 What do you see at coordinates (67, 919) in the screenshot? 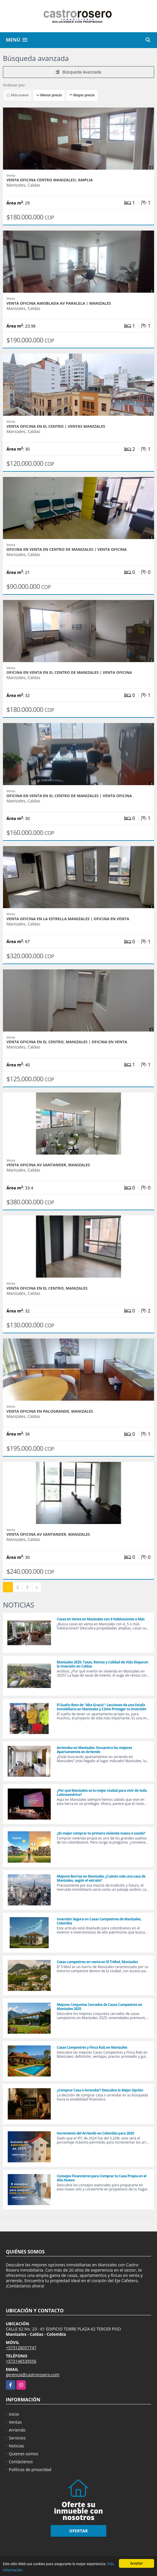
I see `VENTA OFICINA EN LA ESTRELLA MANIZALES | OFICINA EN VENTA` at bounding box center [67, 919].